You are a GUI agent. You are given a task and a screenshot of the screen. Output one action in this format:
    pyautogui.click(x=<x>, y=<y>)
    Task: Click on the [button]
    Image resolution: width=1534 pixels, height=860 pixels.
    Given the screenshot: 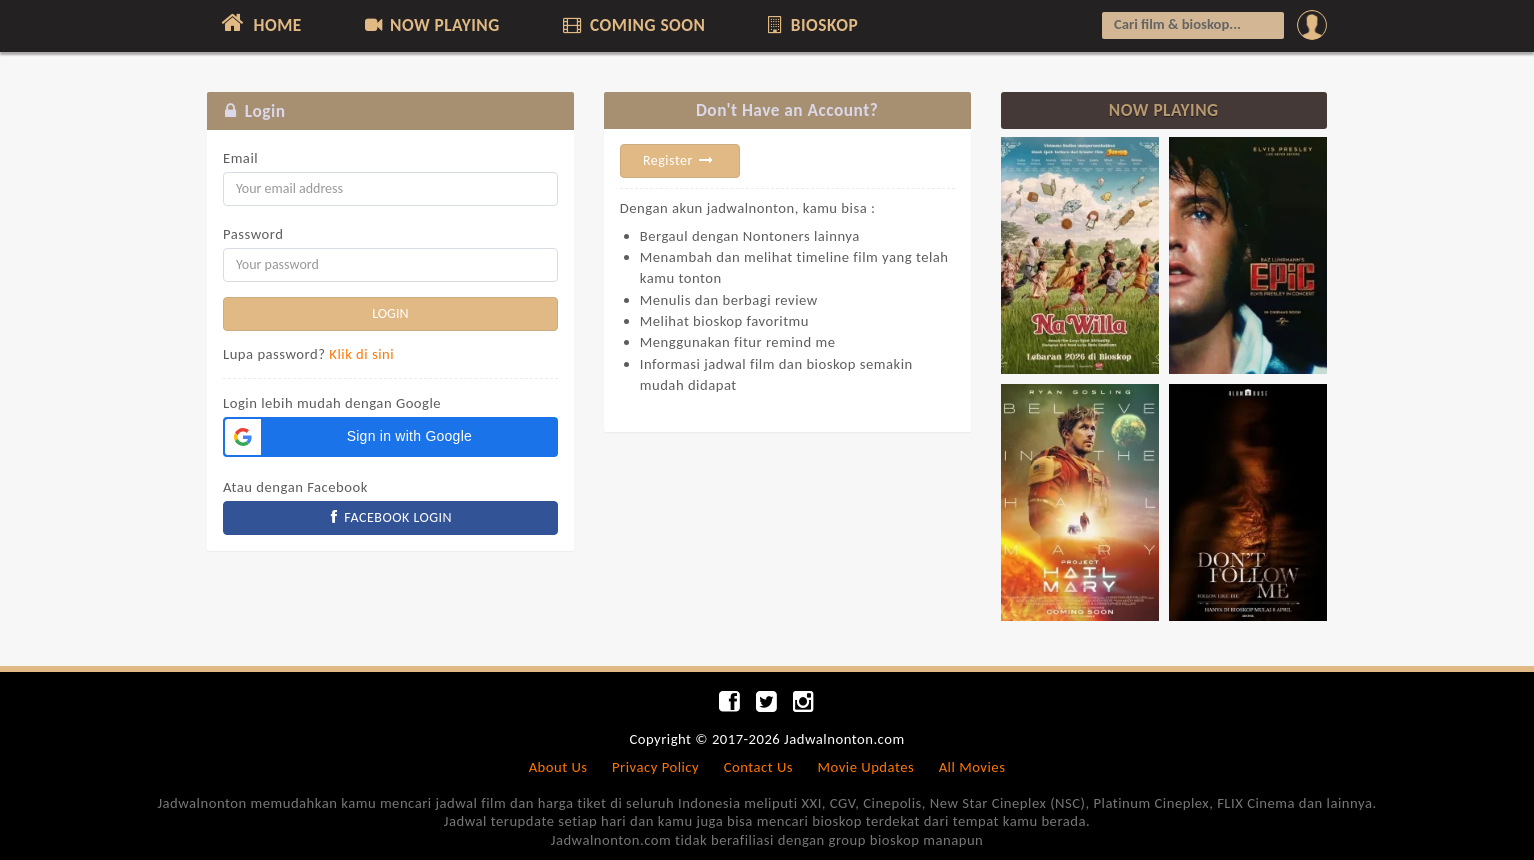 What is the action you would take?
    pyautogui.click(x=390, y=437)
    